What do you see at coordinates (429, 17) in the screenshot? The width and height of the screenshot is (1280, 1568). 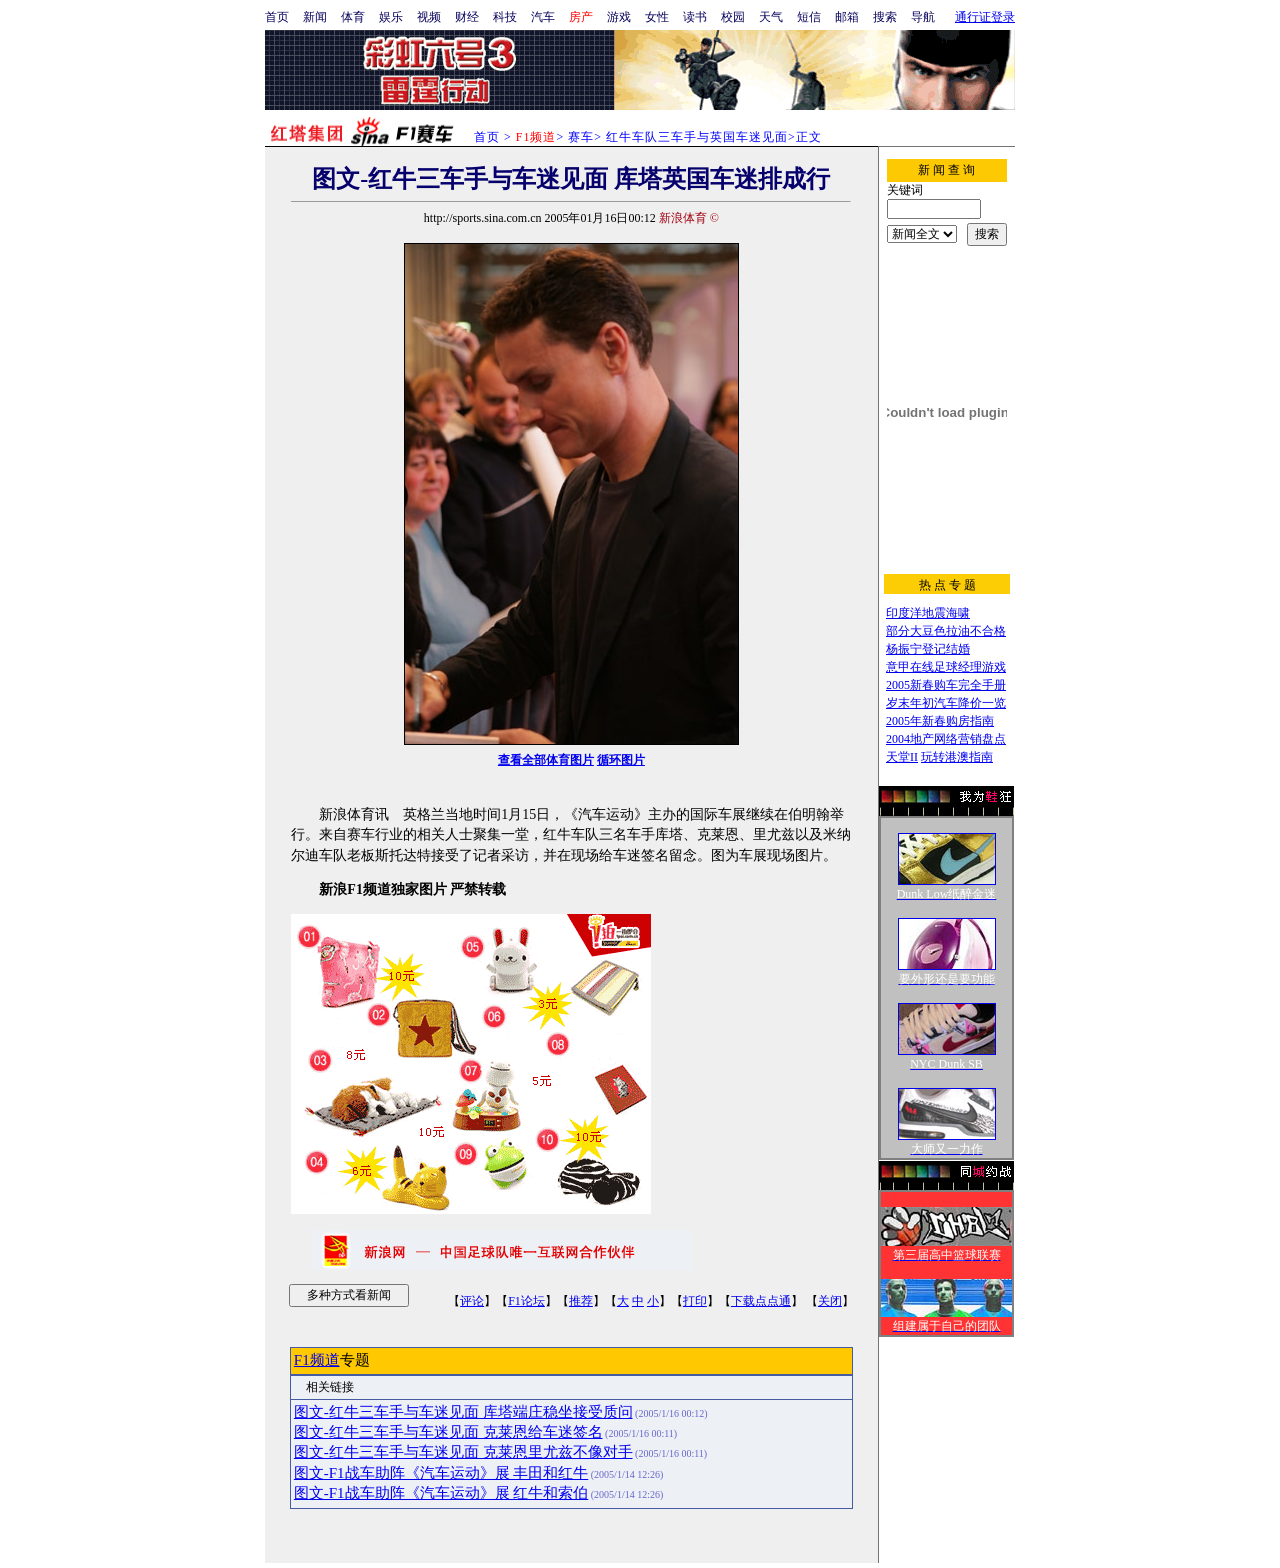 I see `视频` at bounding box center [429, 17].